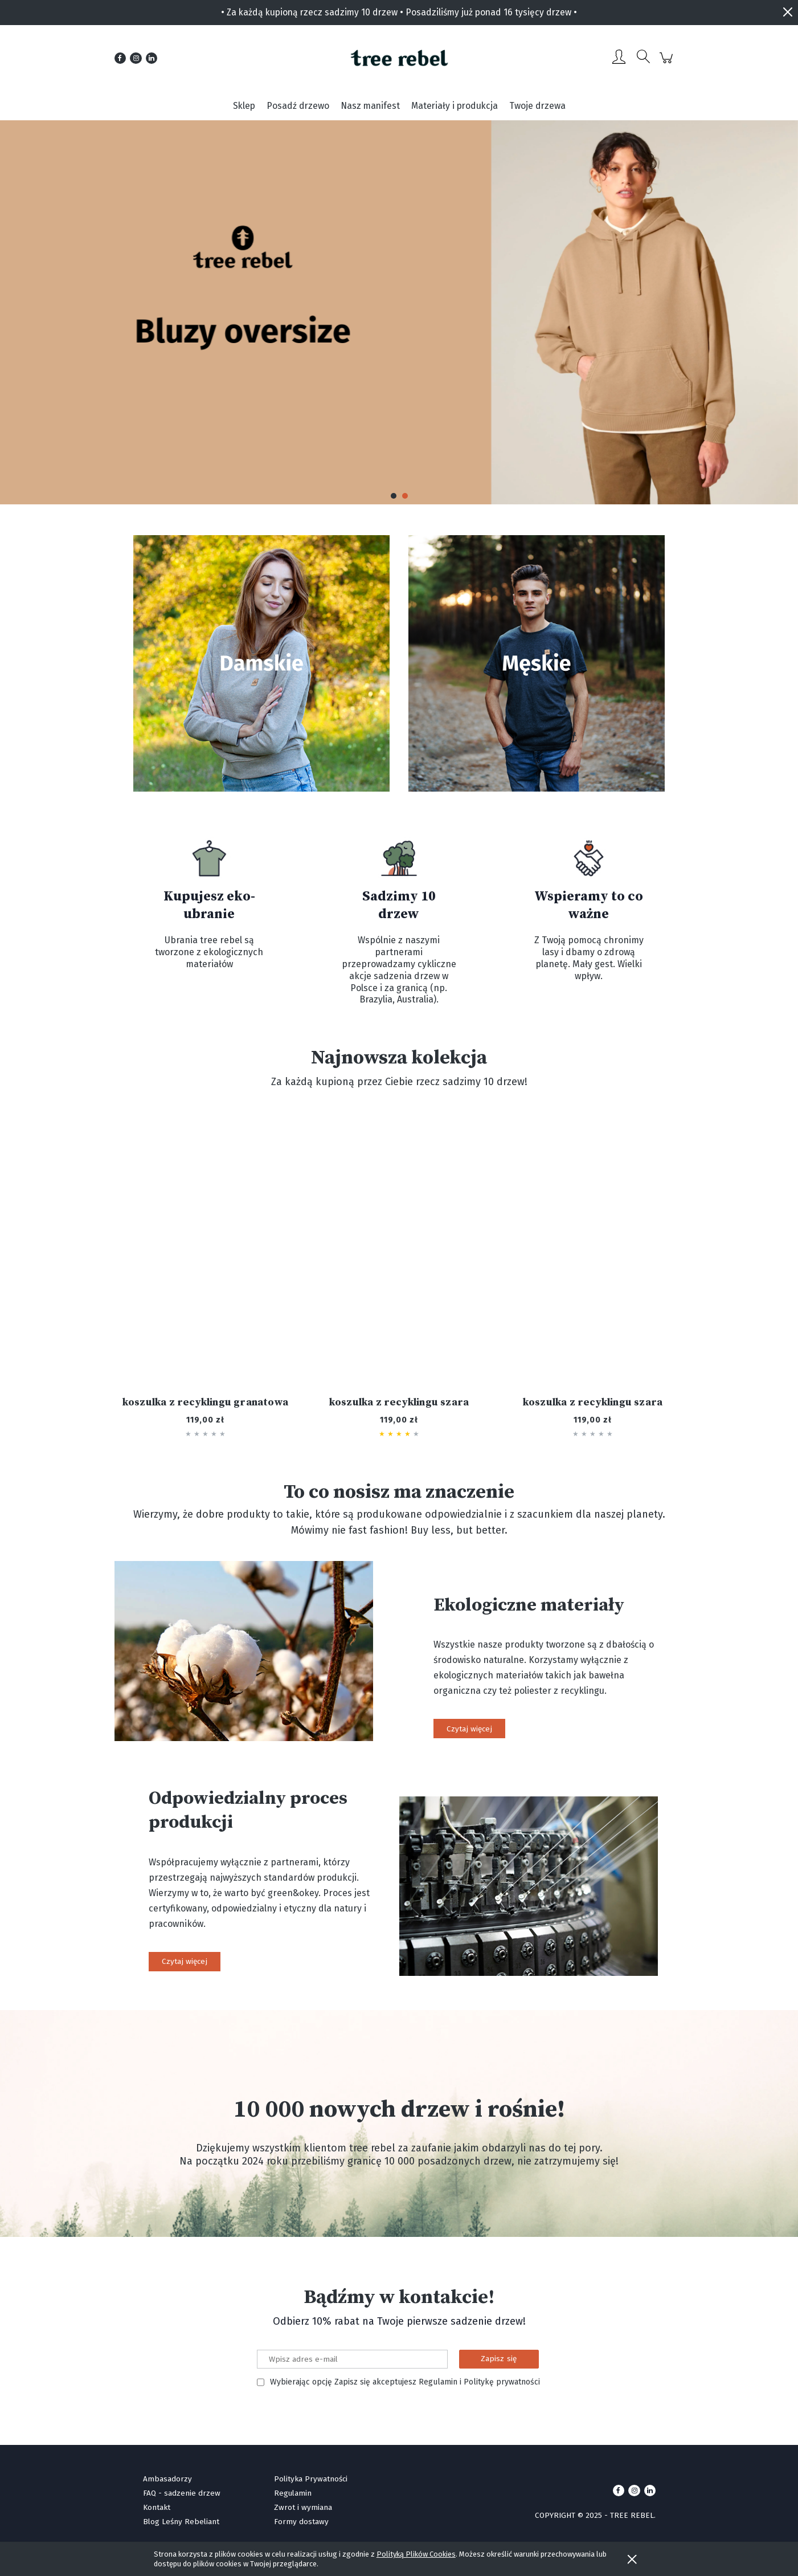 The width and height of the screenshot is (798, 2576). What do you see at coordinates (301, 2521) in the screenshot?
I see `Formy dostawy` at bounding box center [301, 2521].